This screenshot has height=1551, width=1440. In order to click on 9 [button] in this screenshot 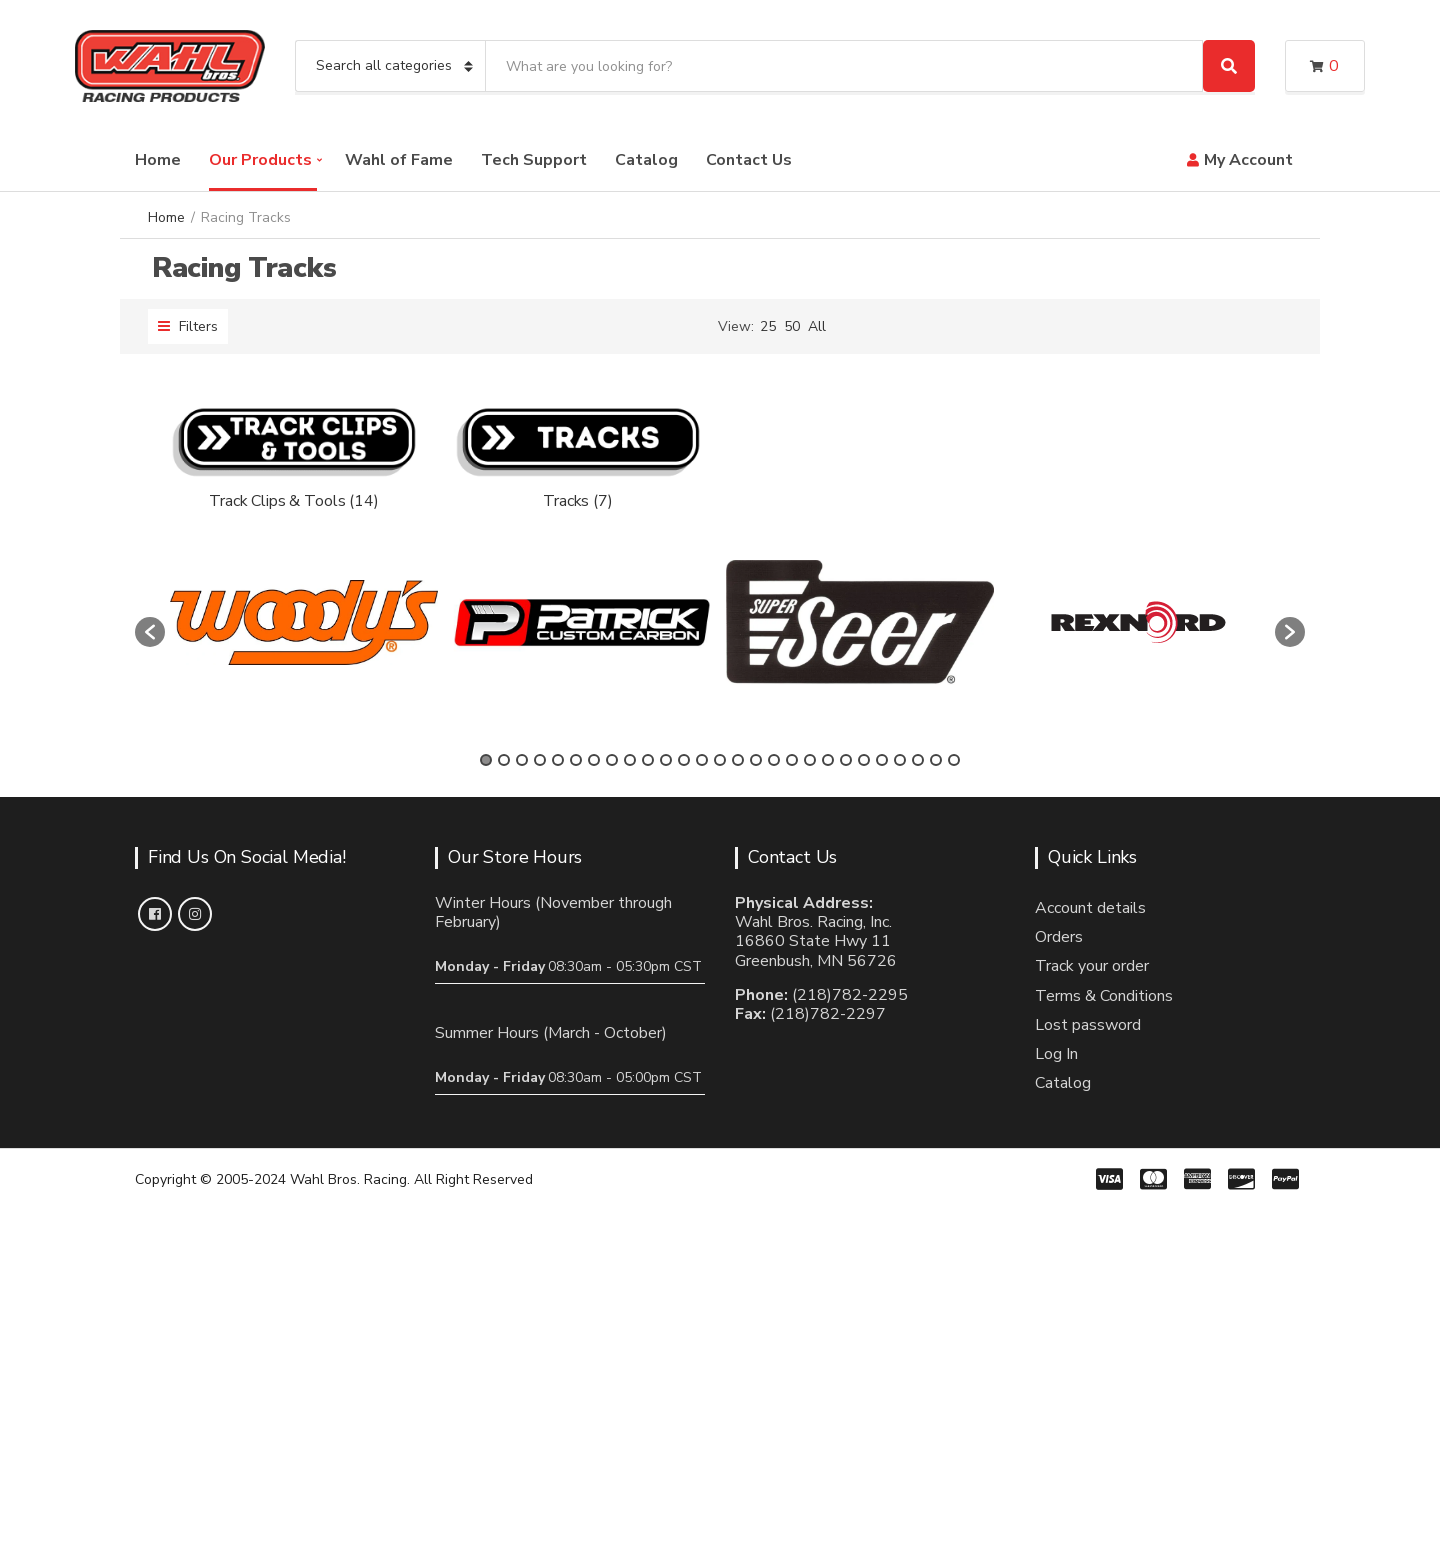, I will do `click(630, 760)`.